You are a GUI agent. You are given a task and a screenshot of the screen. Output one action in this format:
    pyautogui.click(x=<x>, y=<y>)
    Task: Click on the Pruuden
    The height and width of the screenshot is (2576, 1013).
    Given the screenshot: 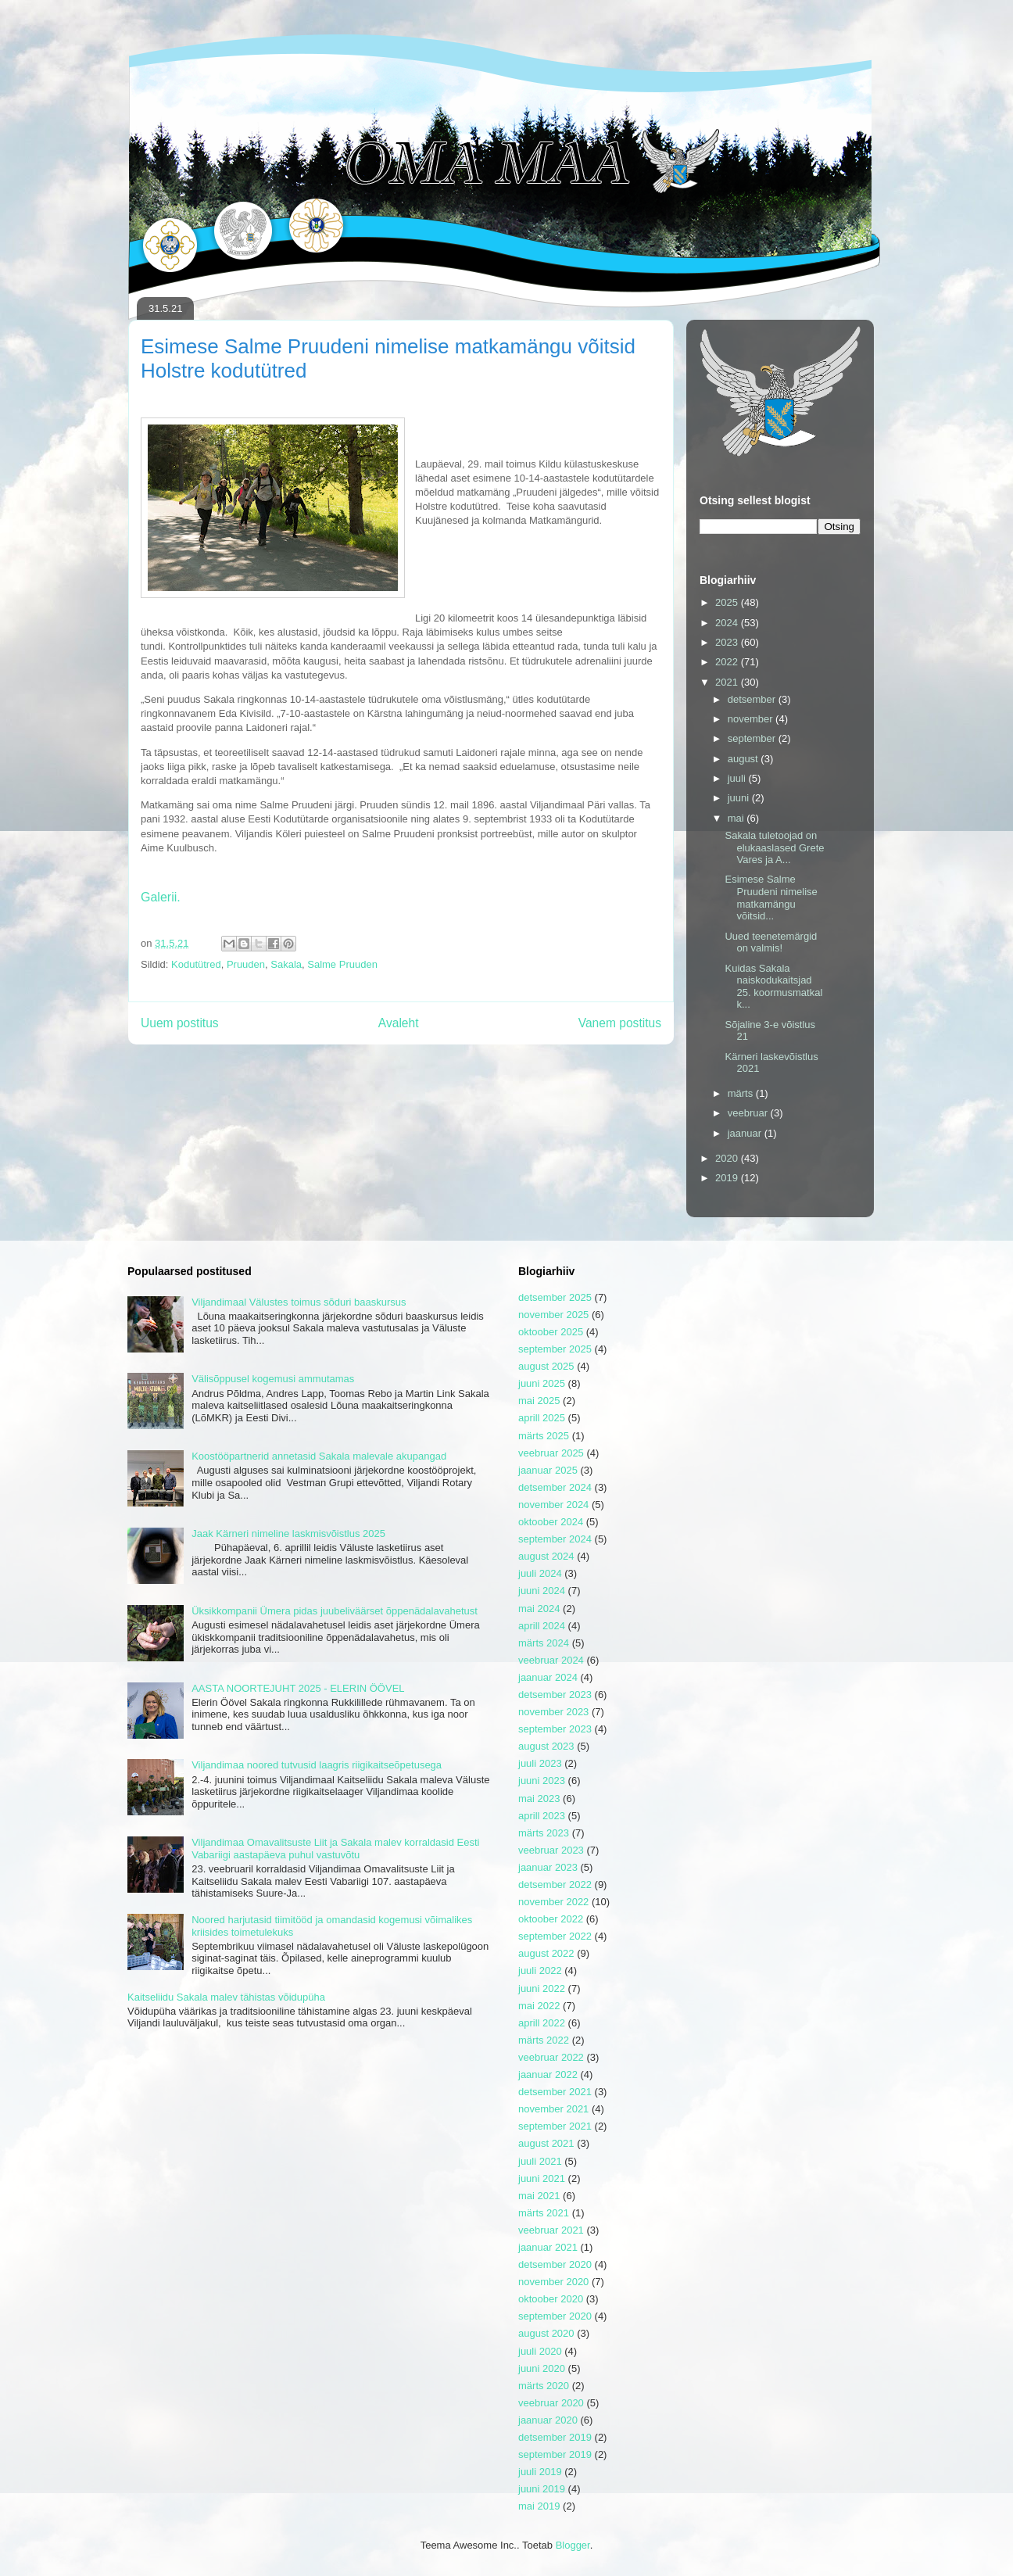 What is the action you would take?
    pyautogui.click(x=246, y=964)
    